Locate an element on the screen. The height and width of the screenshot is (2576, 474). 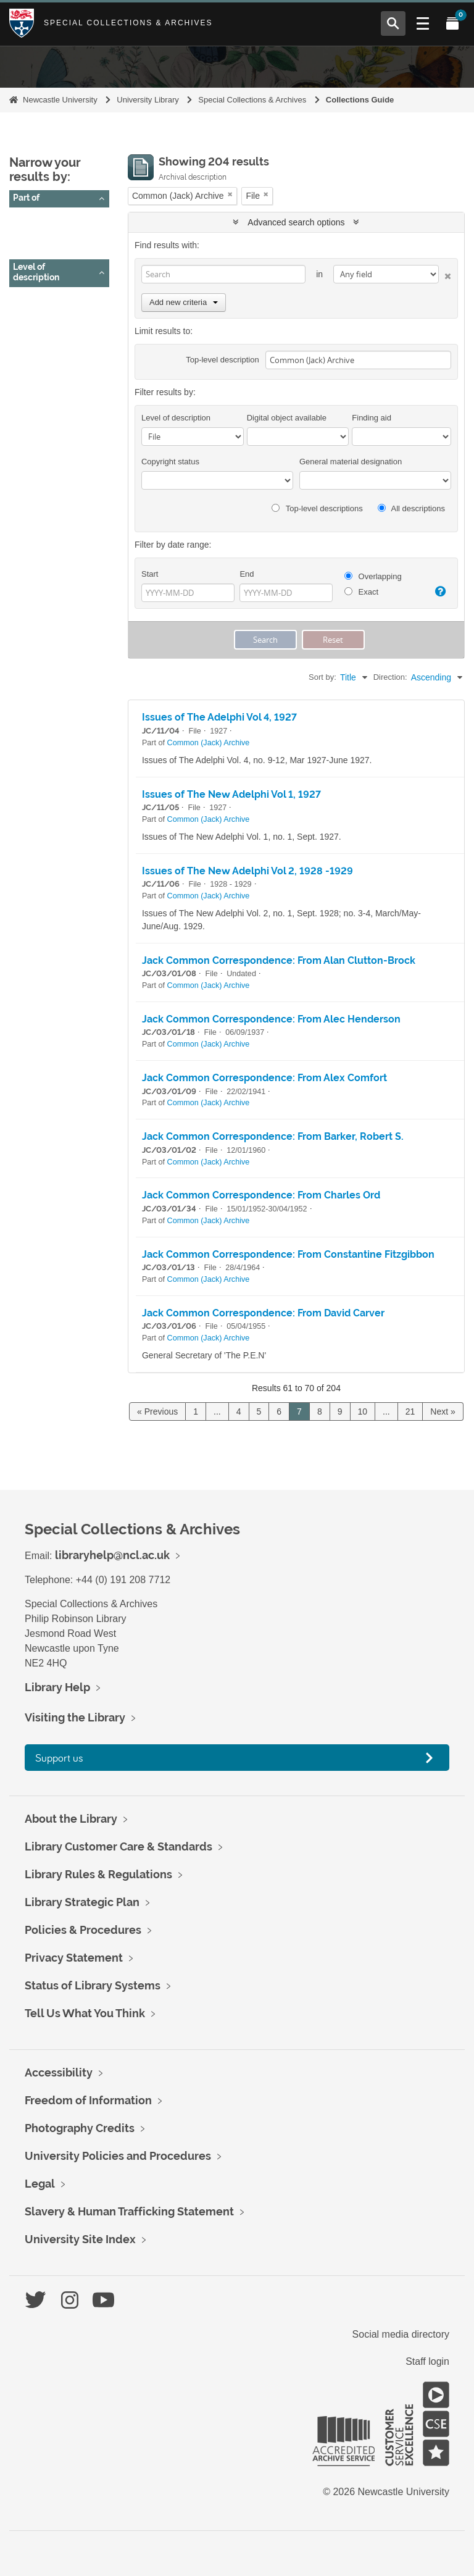
Library Rules & Regulations is located at coordinates (98, 1874).